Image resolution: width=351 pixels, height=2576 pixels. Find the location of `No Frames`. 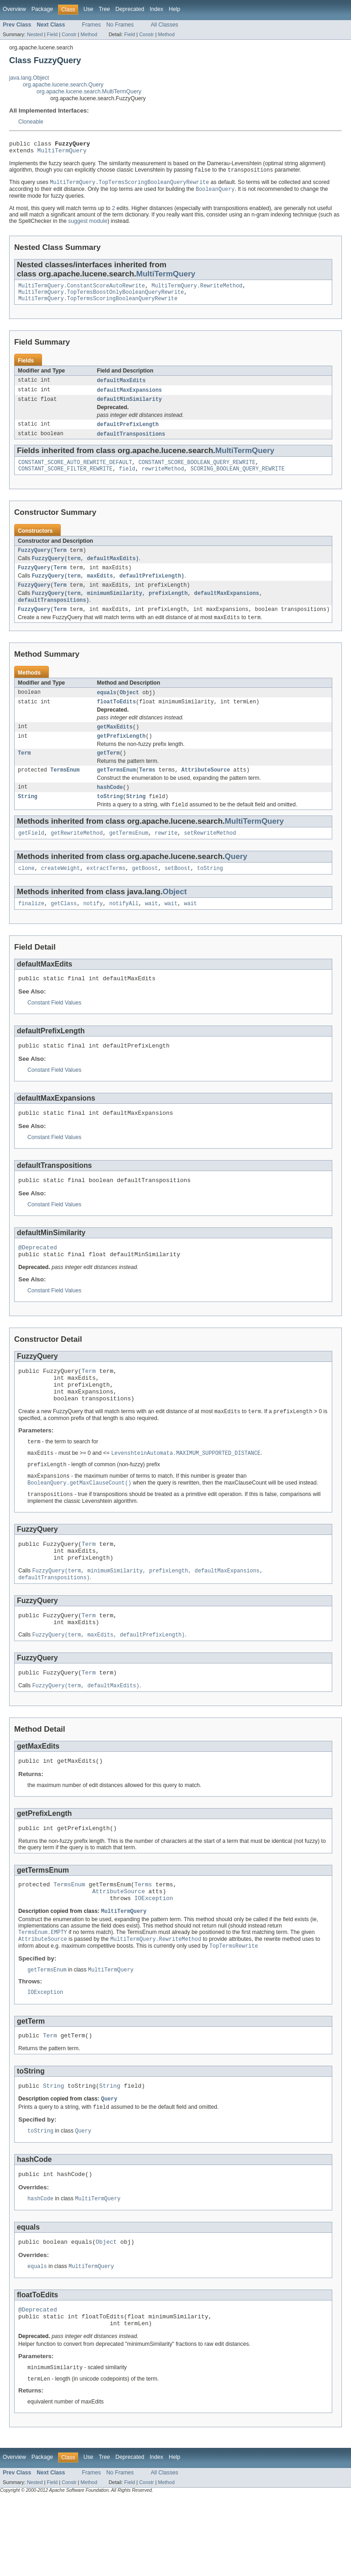

No Frames is located at coordinates (120, 25).